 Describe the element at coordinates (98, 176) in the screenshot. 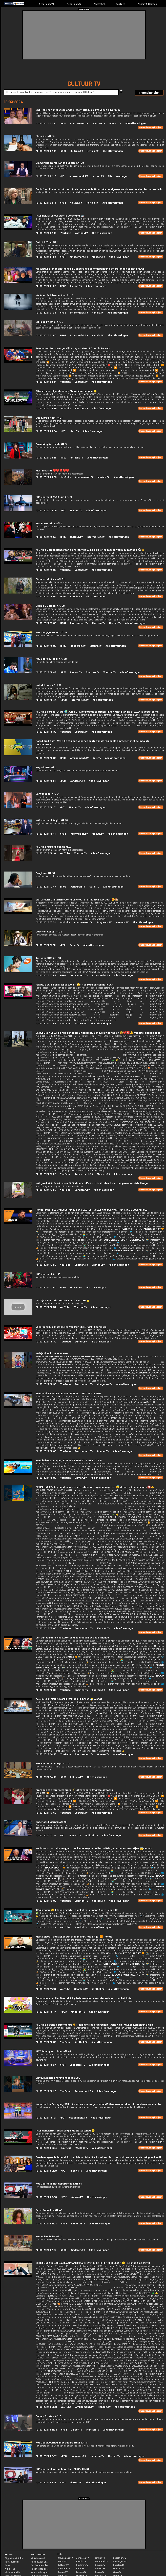

I see `Lachen.TV` at that location.